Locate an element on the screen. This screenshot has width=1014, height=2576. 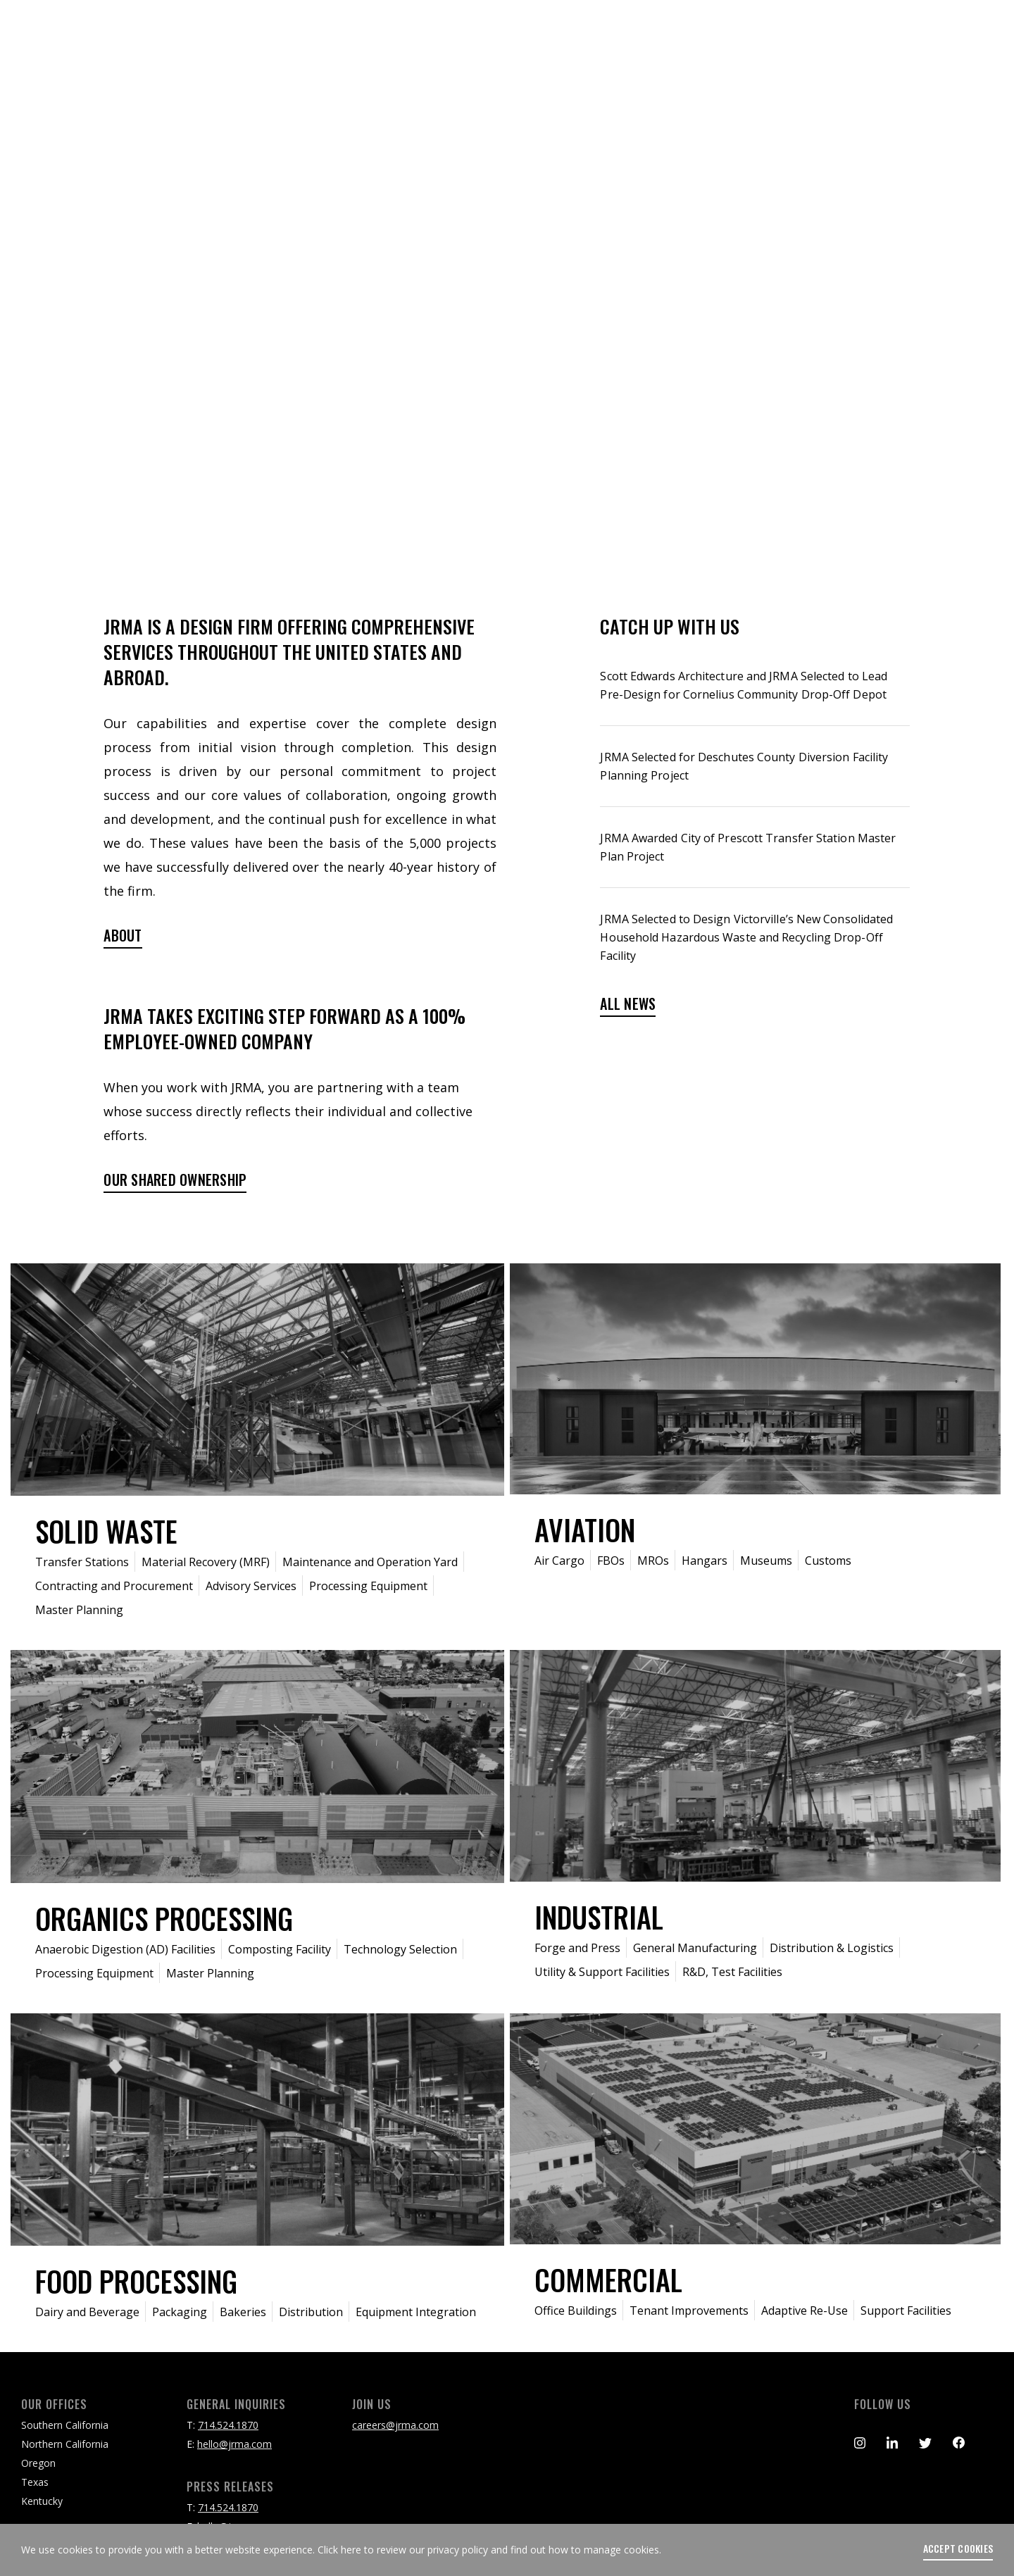
714.524.1870 is located at coordinates (228, 2425).